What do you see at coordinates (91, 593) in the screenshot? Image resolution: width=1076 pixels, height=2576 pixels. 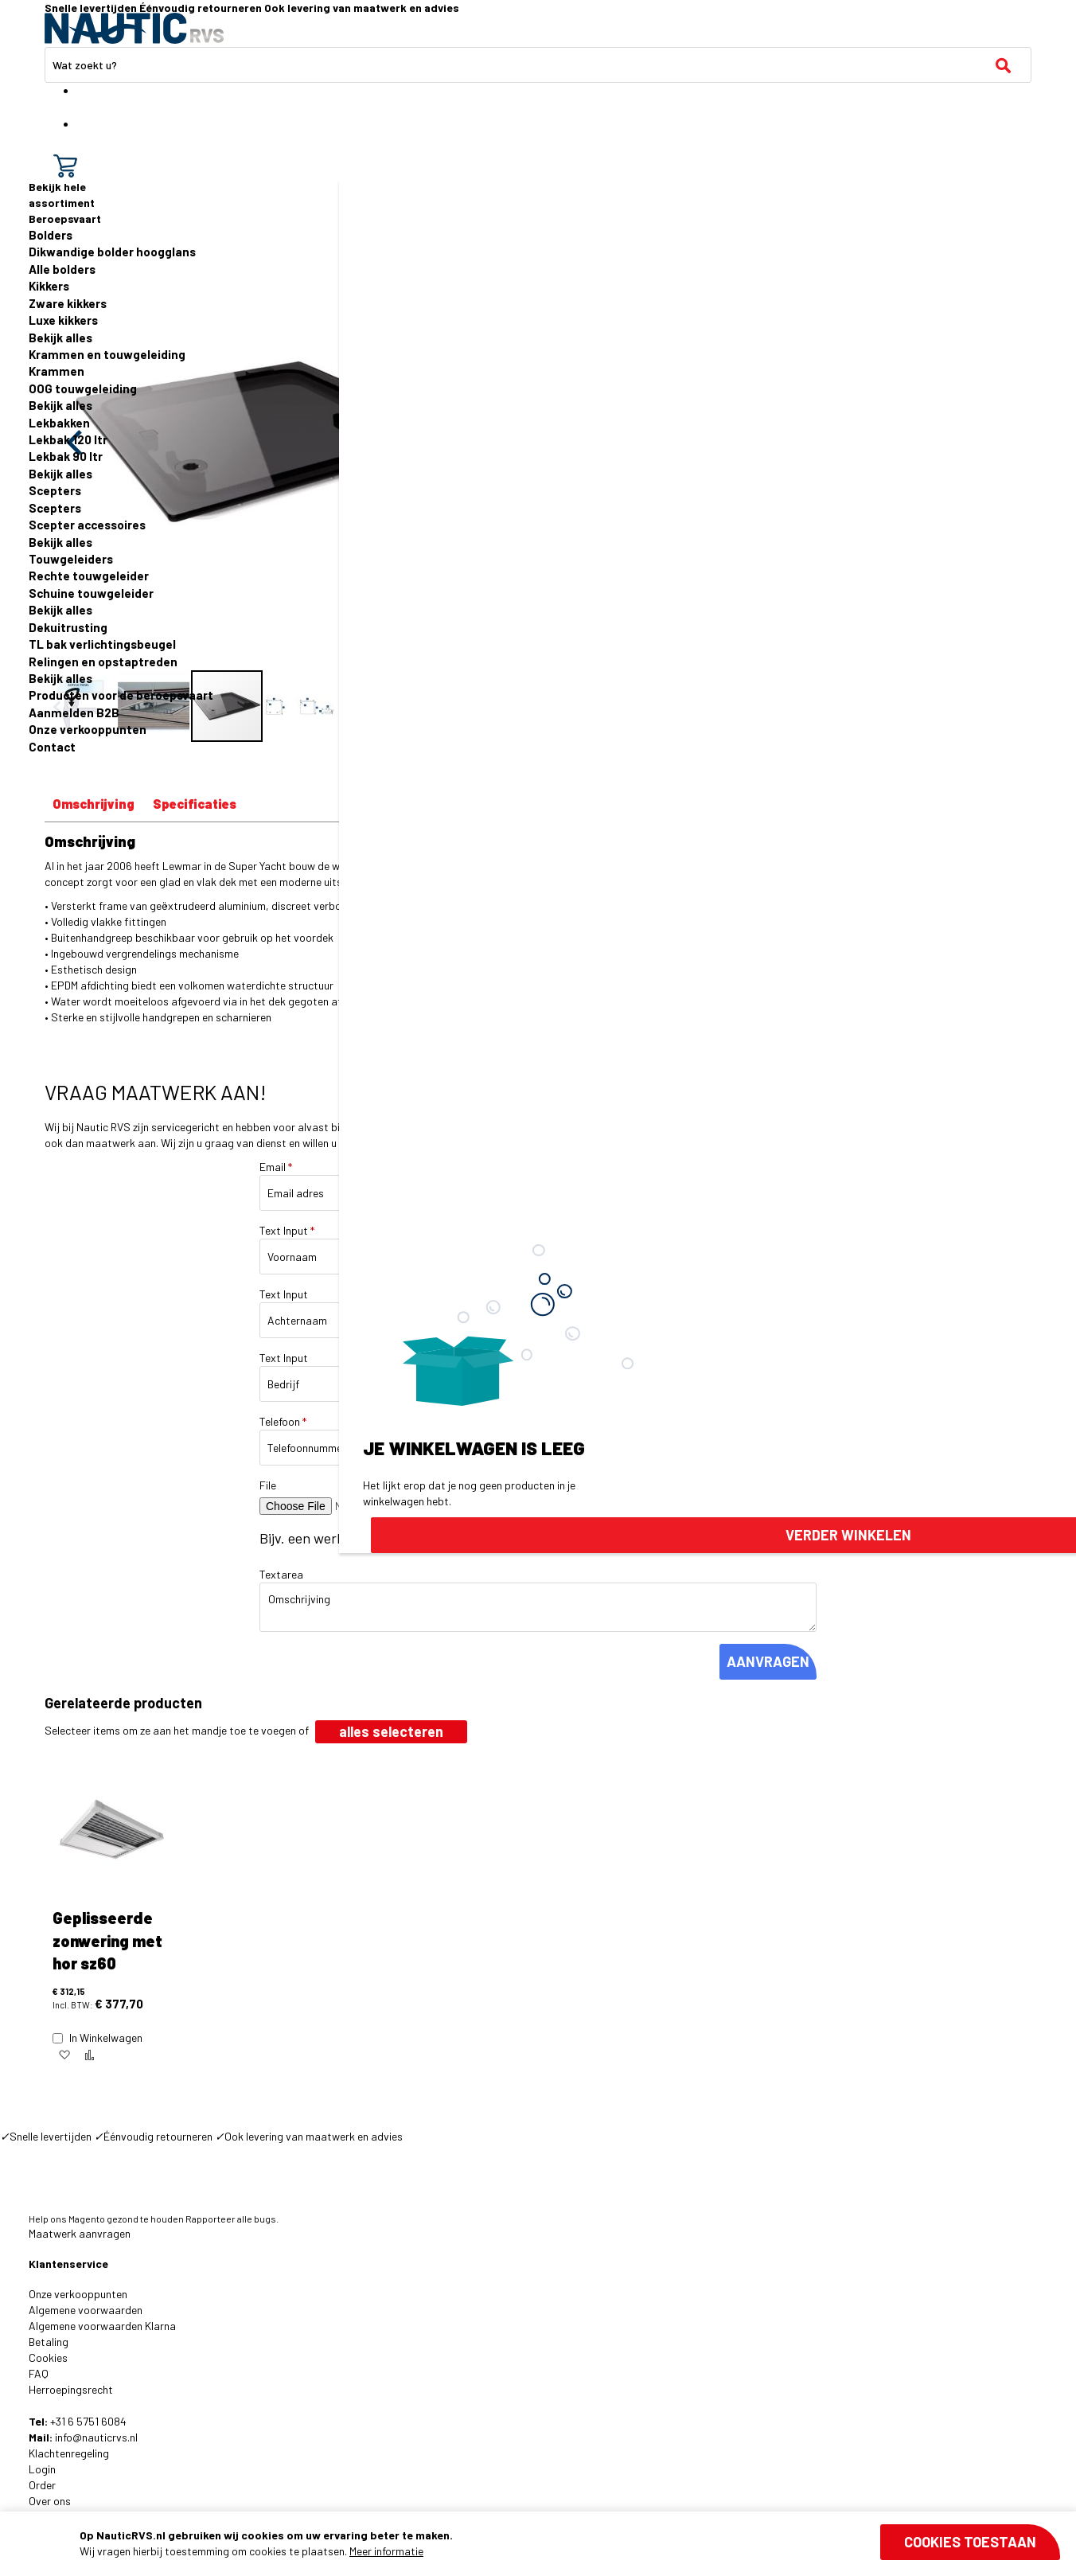 I see `Schuine touwgeleider` at bounding box center [91, 593].